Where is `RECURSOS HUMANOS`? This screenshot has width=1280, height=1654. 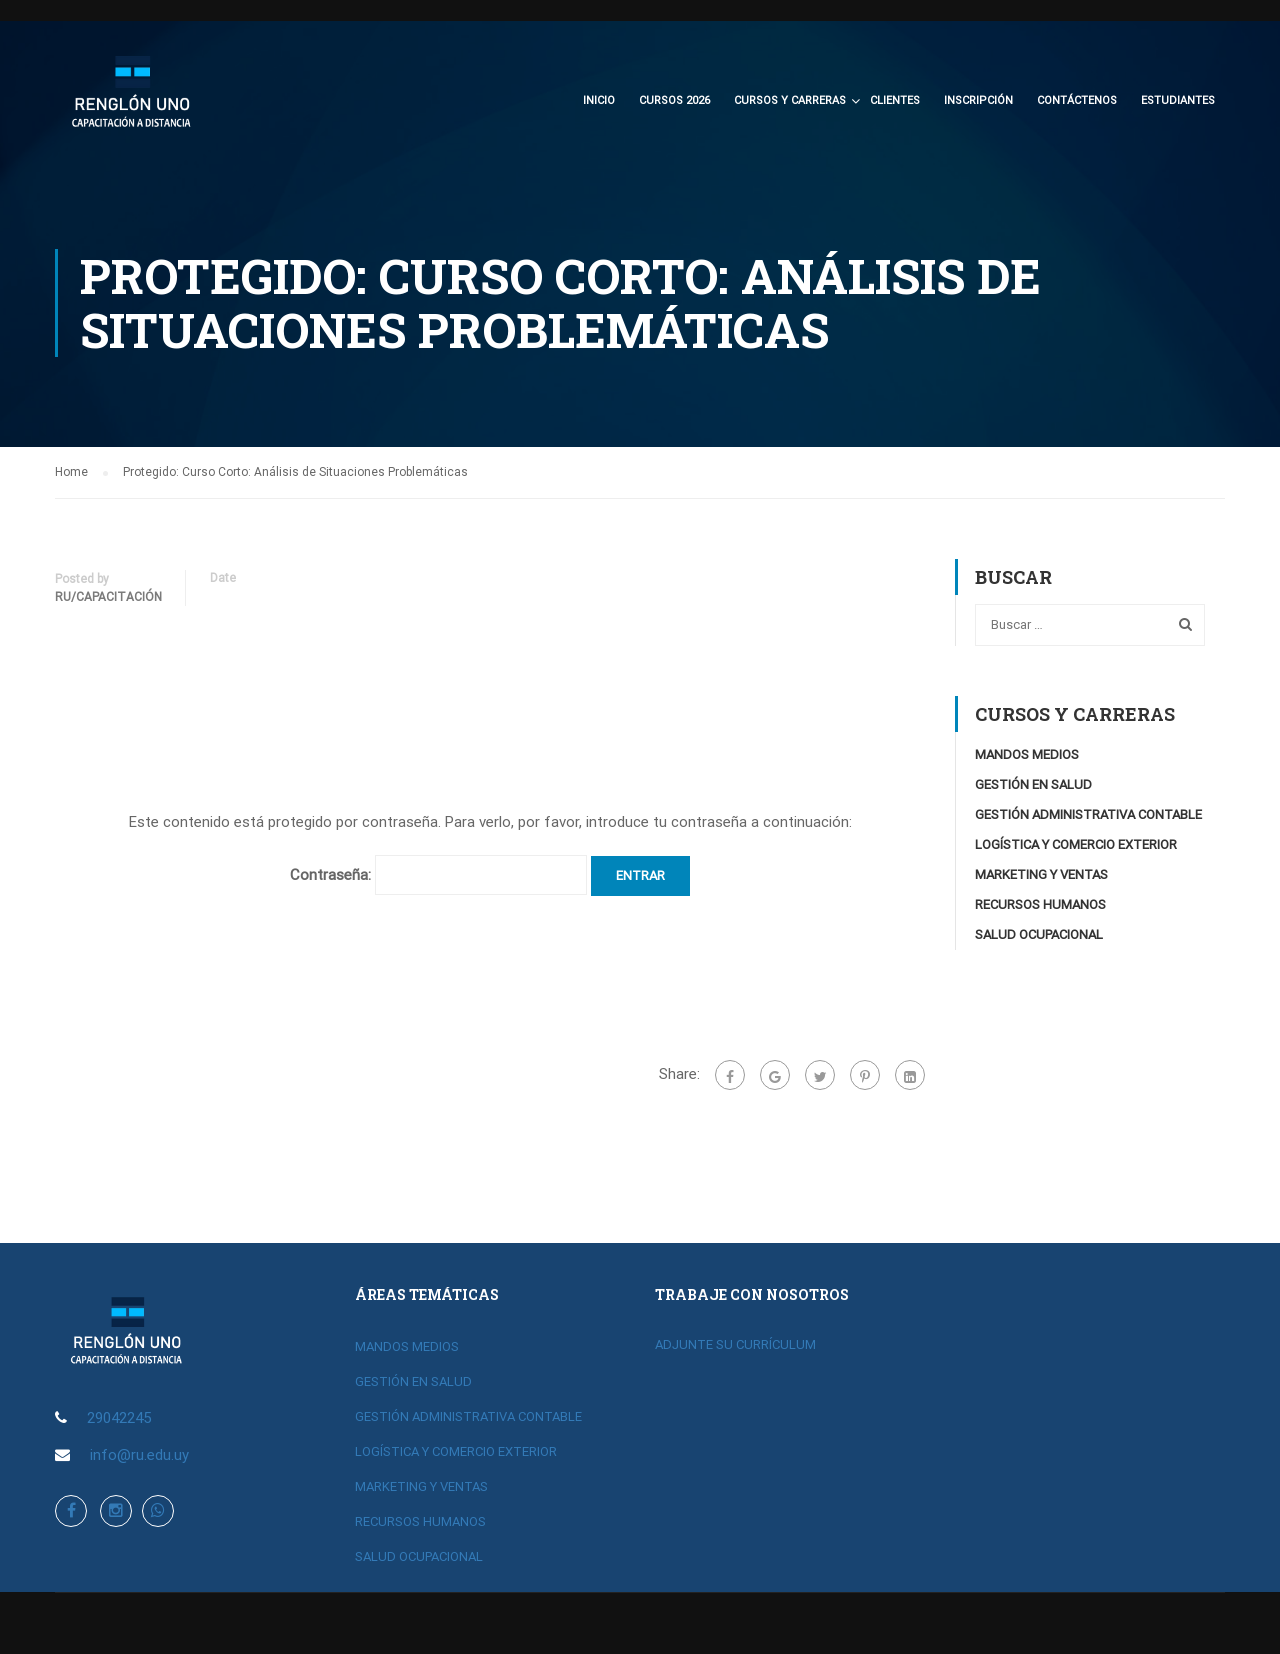 RECURSOS HUMANOS is located at coordinates (1040, 907).